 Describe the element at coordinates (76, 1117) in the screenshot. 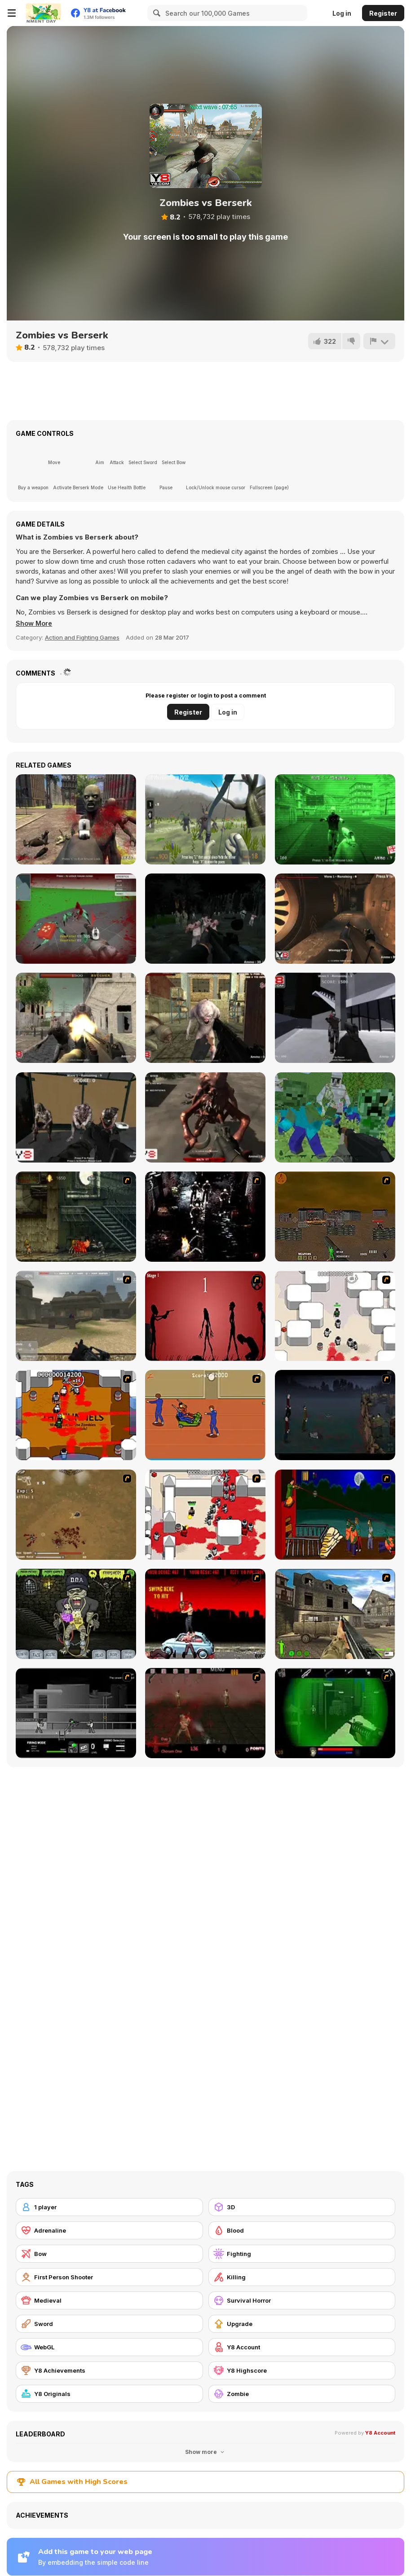

I see `[Infected Town]` at that location.